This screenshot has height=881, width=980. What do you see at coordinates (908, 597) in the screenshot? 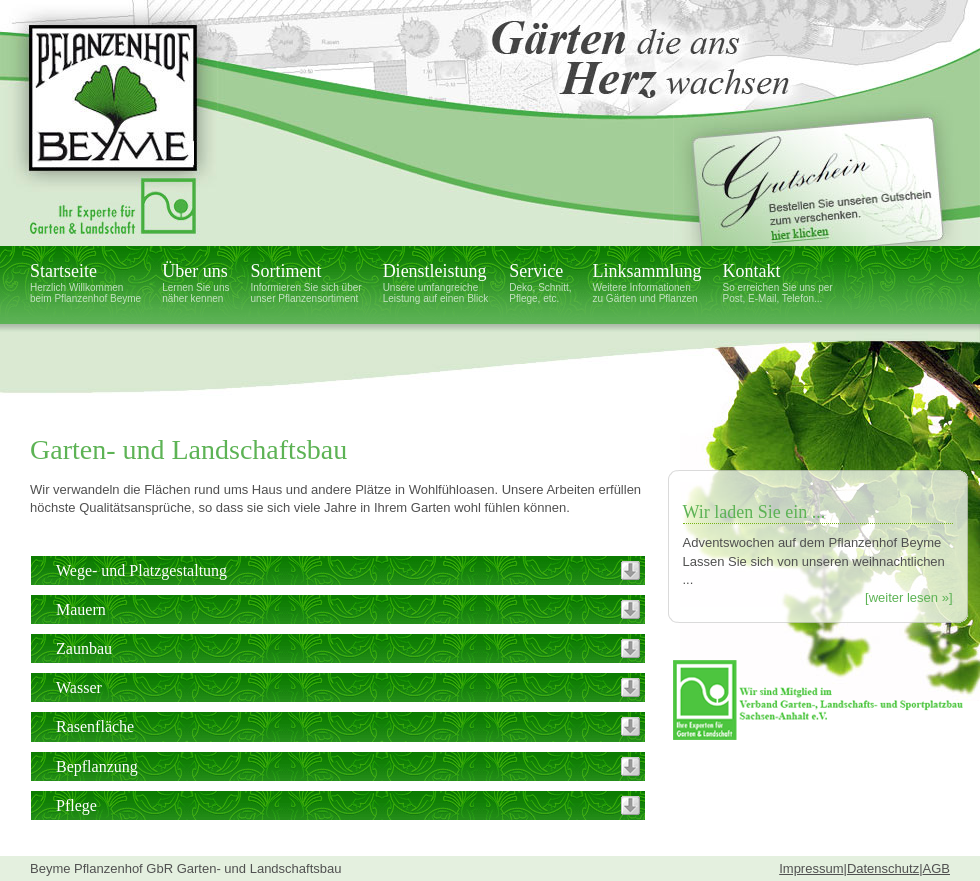
I see `[weiter lesen »]` at bounding box center [908, 597].